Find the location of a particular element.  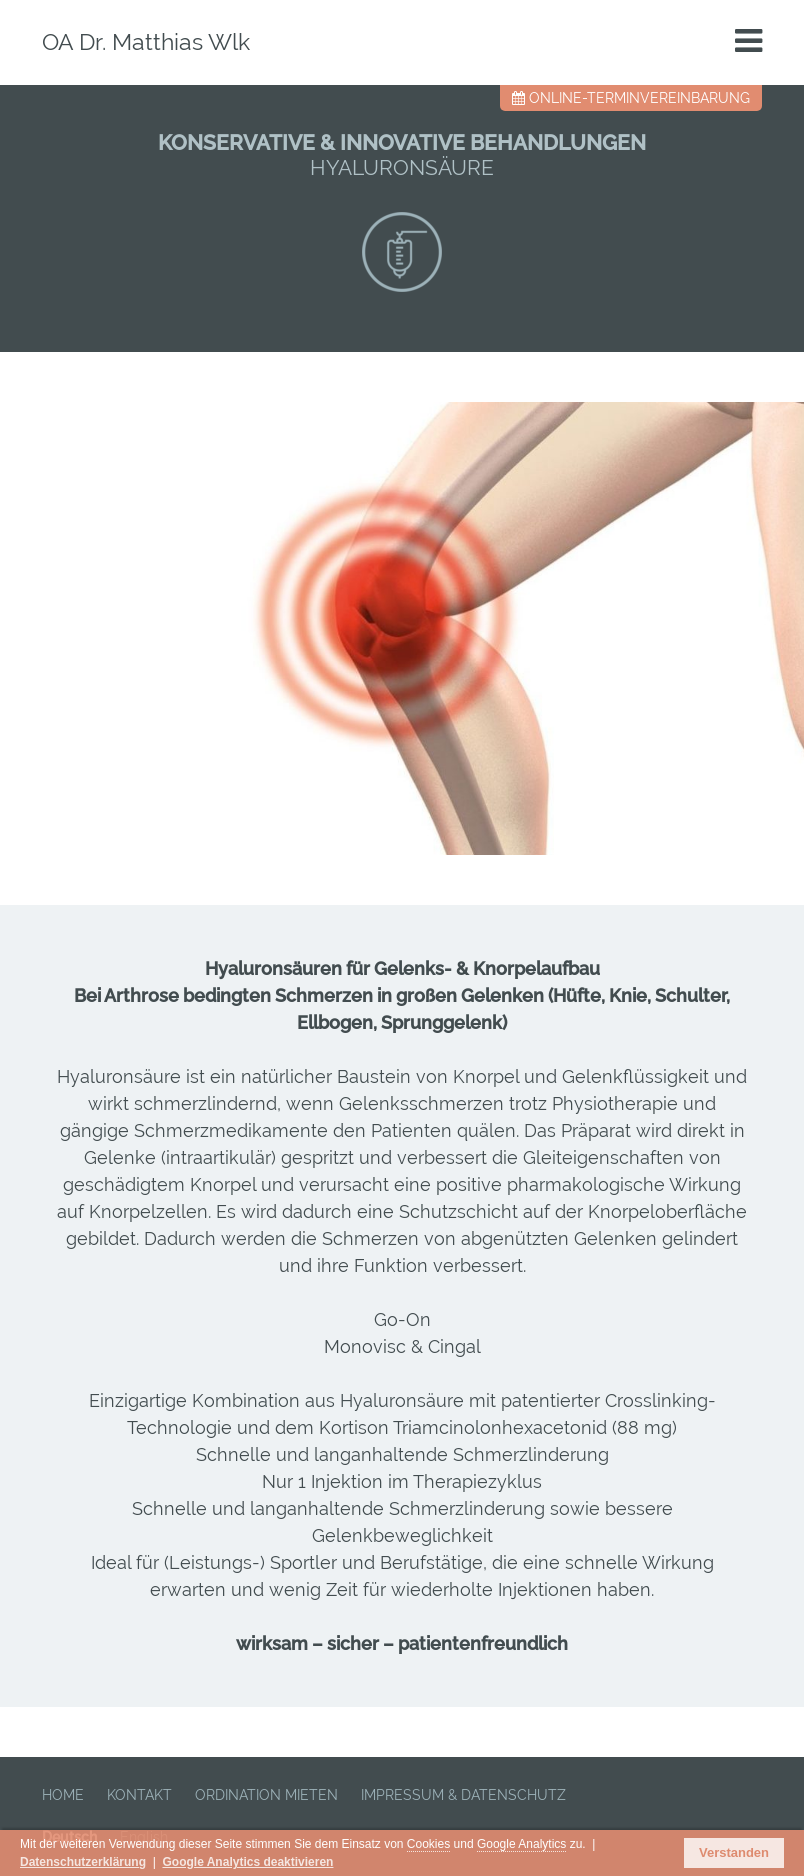

Cookies is located at coordinates (428, 1844).